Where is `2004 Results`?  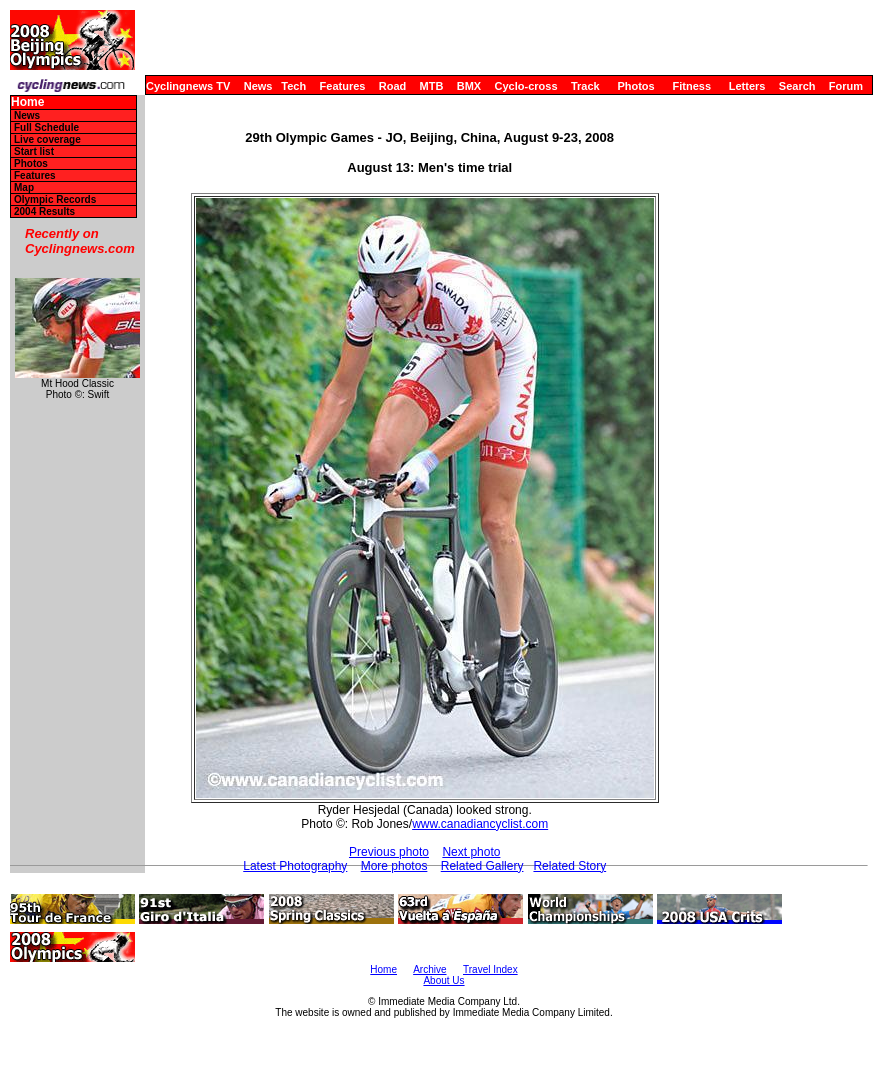 2004 Results is located at coordinates (44, 211).